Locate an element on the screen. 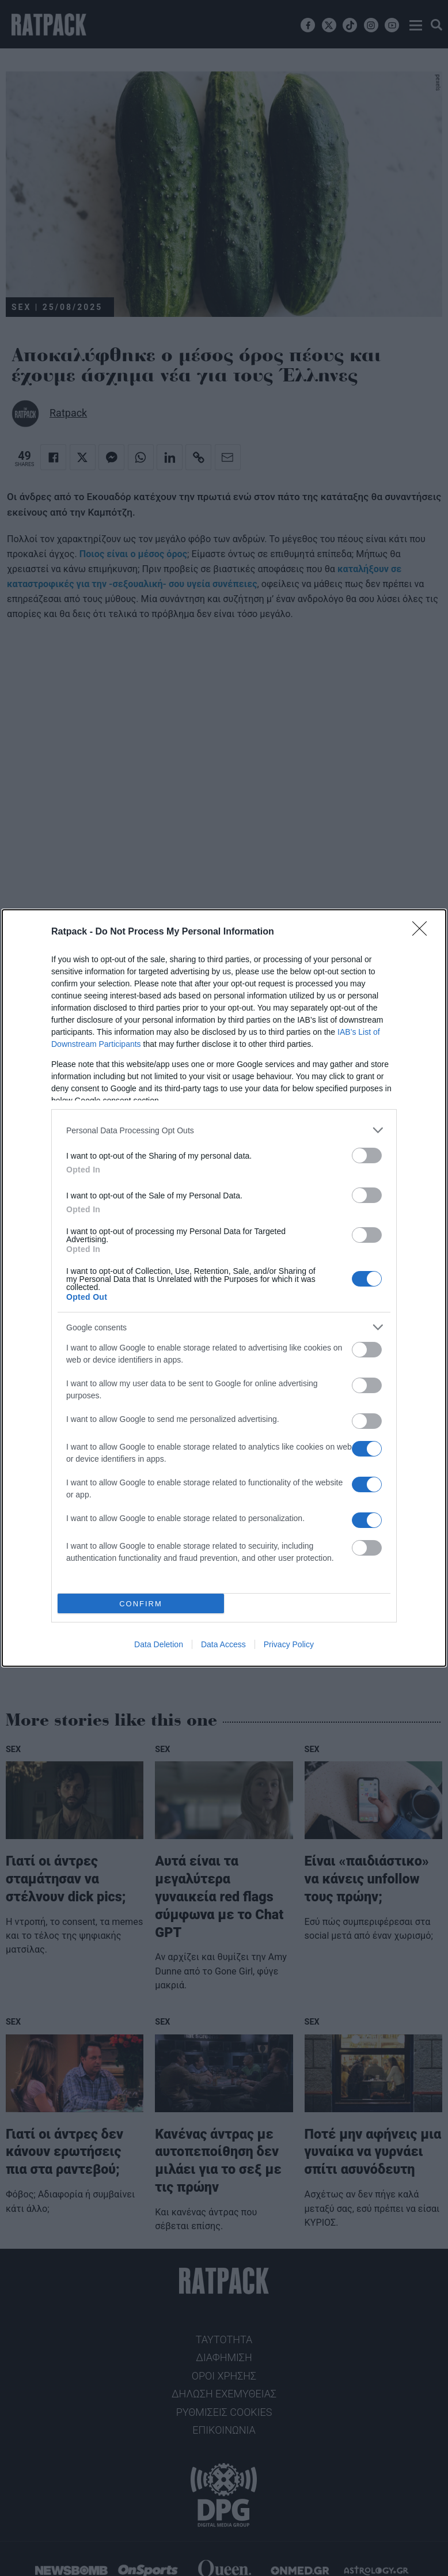 The image size is (448, 2576). [dialog] is located at coordinates (224, 1288).